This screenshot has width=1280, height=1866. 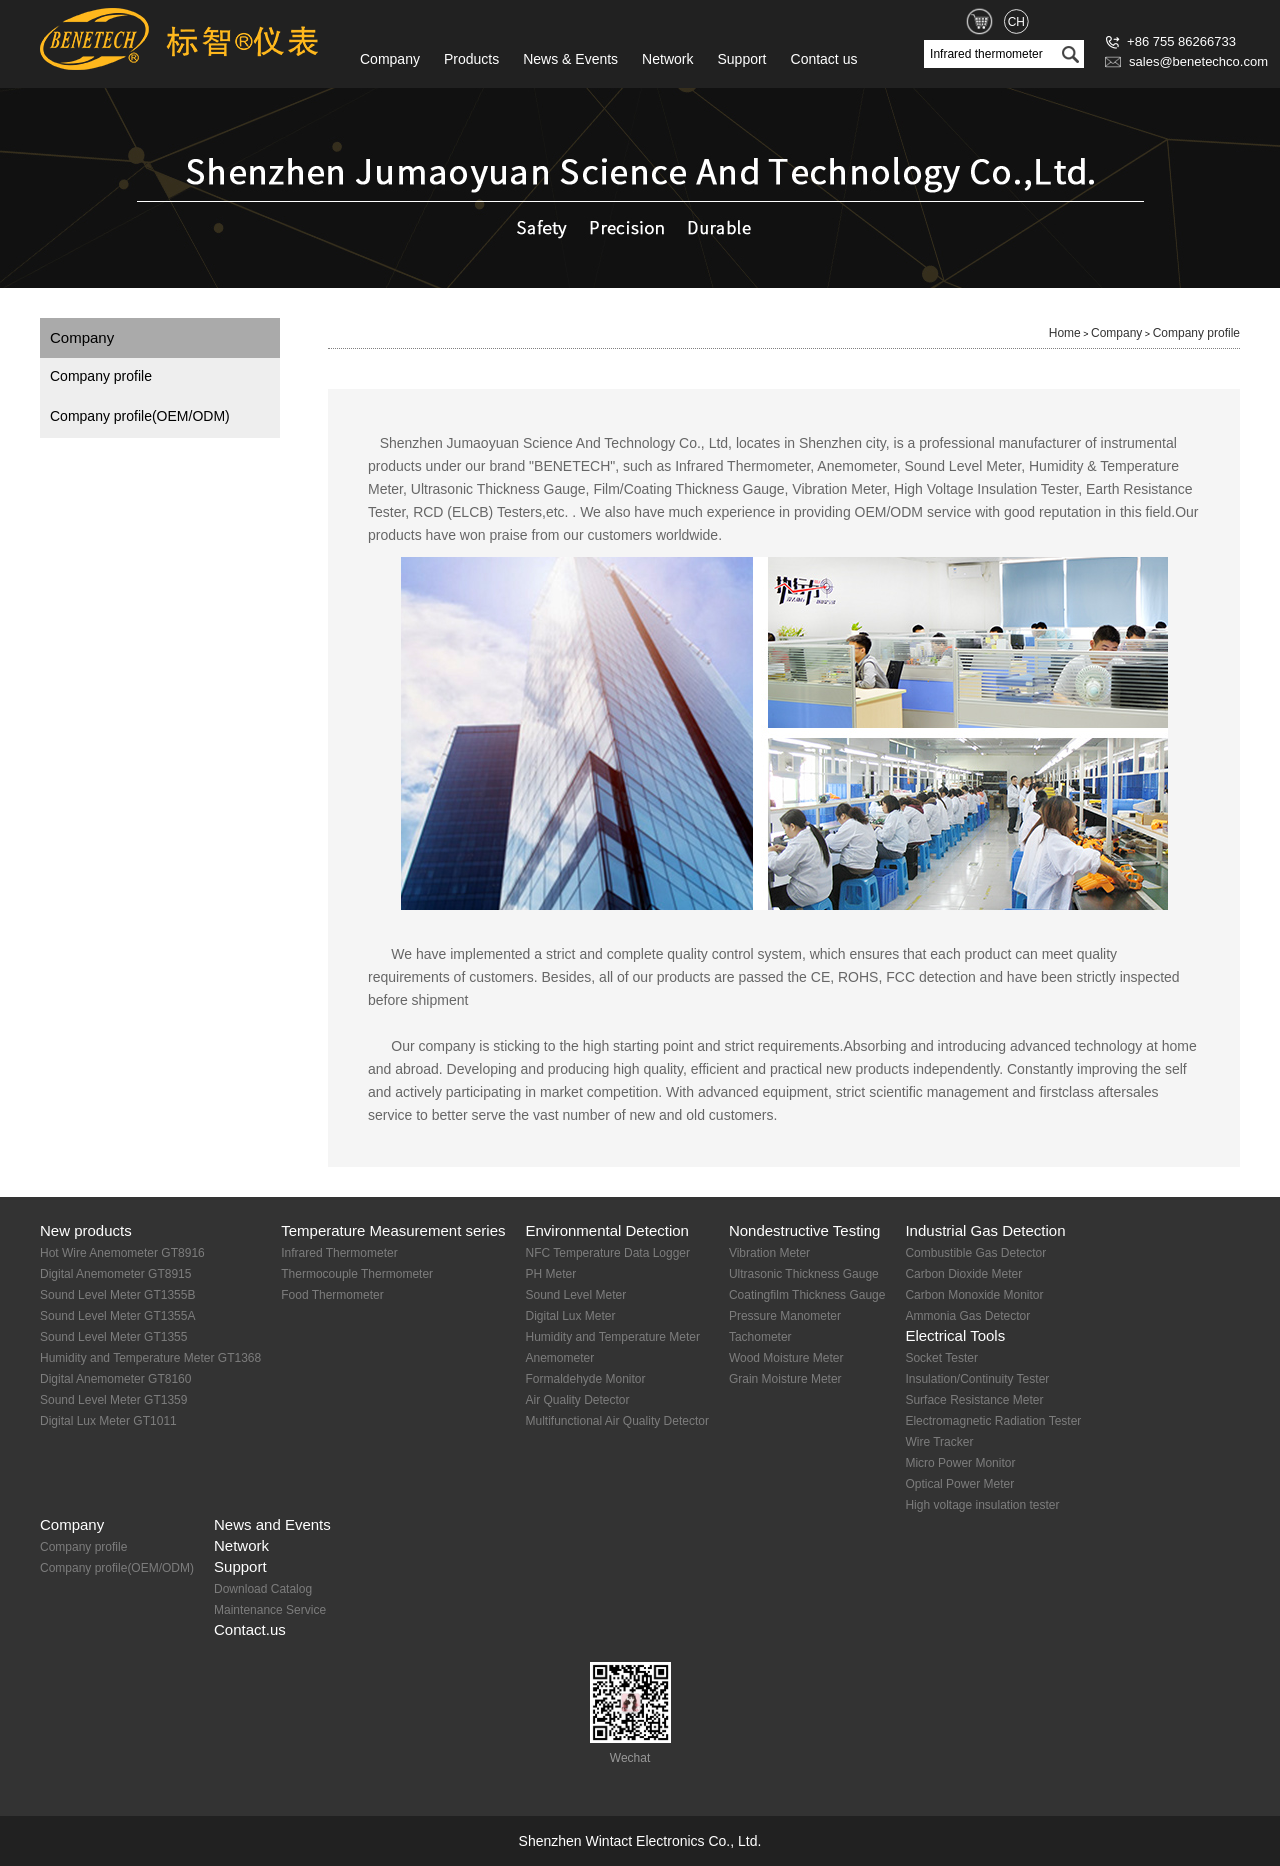 What do you see at coordinates (785, 1316) in the screenshot?
I see `Pressure Manometer` at bounding box center [785, 1316].